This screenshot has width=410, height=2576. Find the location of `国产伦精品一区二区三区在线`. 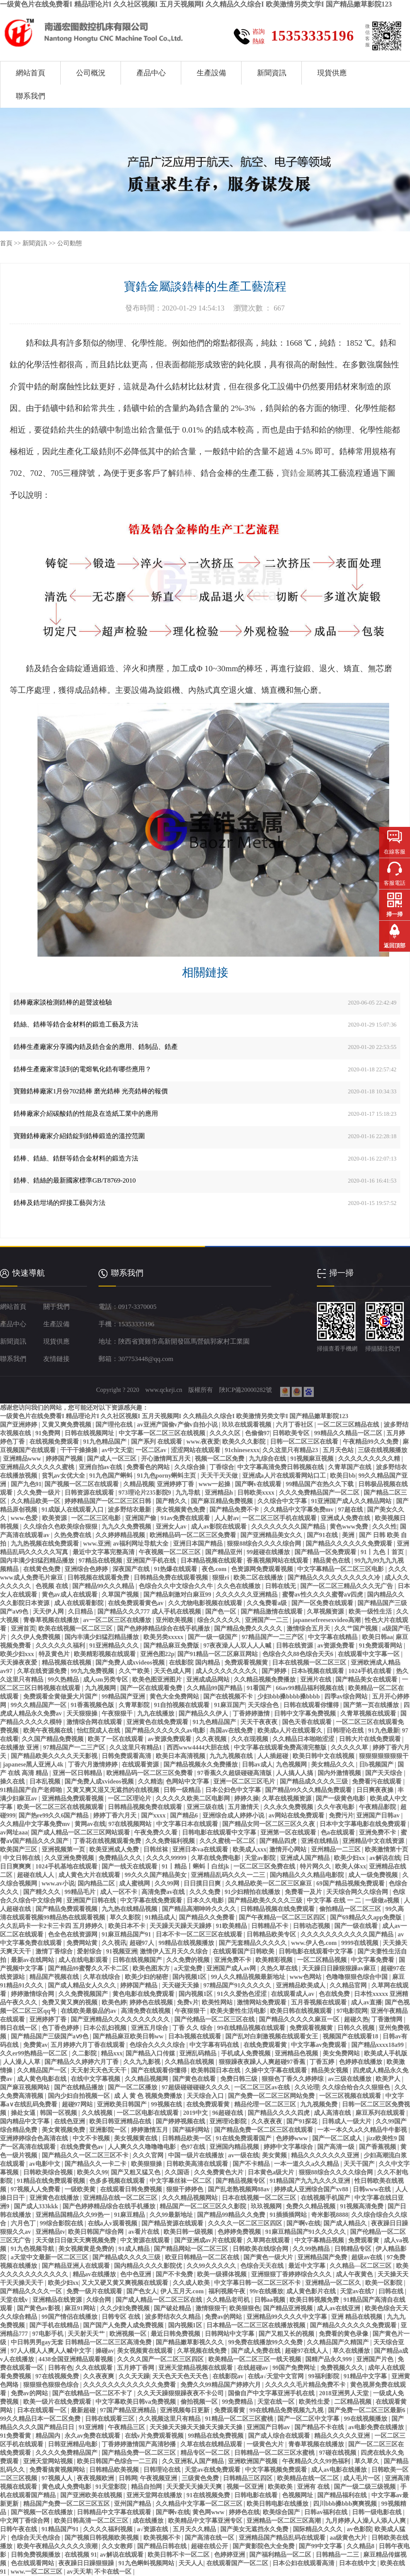

国产伦精品一区二区三区在线 is located at coordinates (215, 2019).